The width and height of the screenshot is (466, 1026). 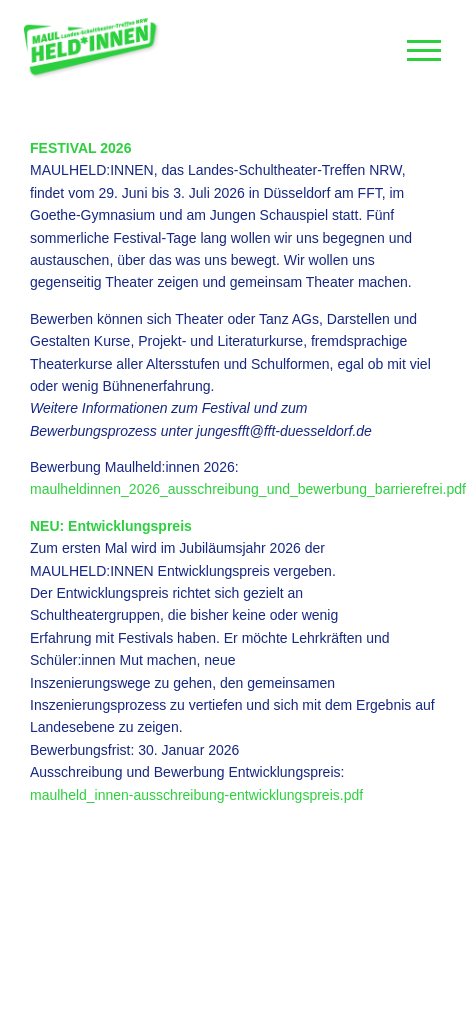 I want to click on maulheld_innen-ausschreibung-entwicklungspreis.pdf, so click(x=196, y=795).